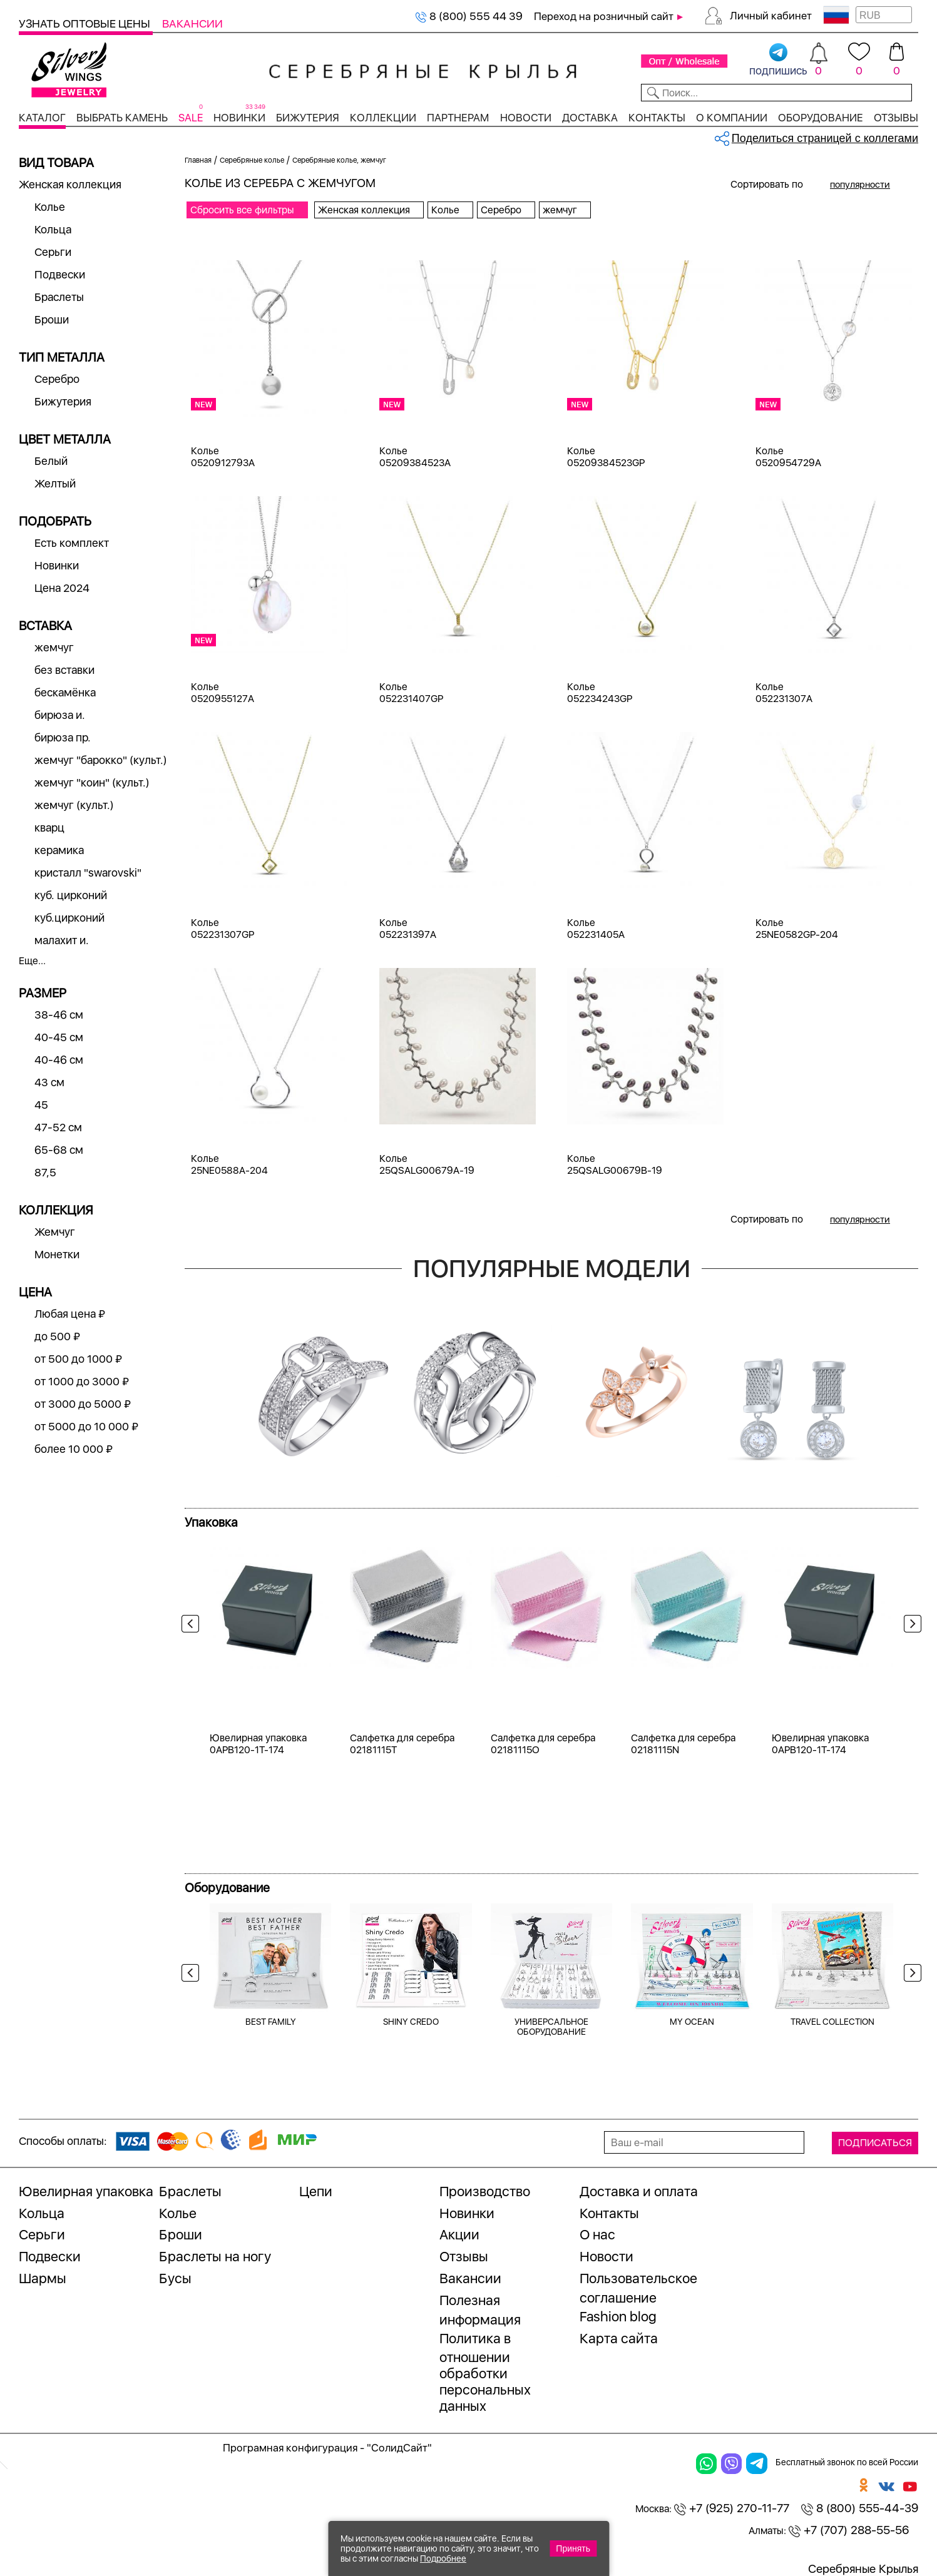 The height and width of the screenshot is (2576, 937). What do you see at coordinates (58, 1149) in the screenshot?
I see `65-68 см` at bounding box center [58, 1149].